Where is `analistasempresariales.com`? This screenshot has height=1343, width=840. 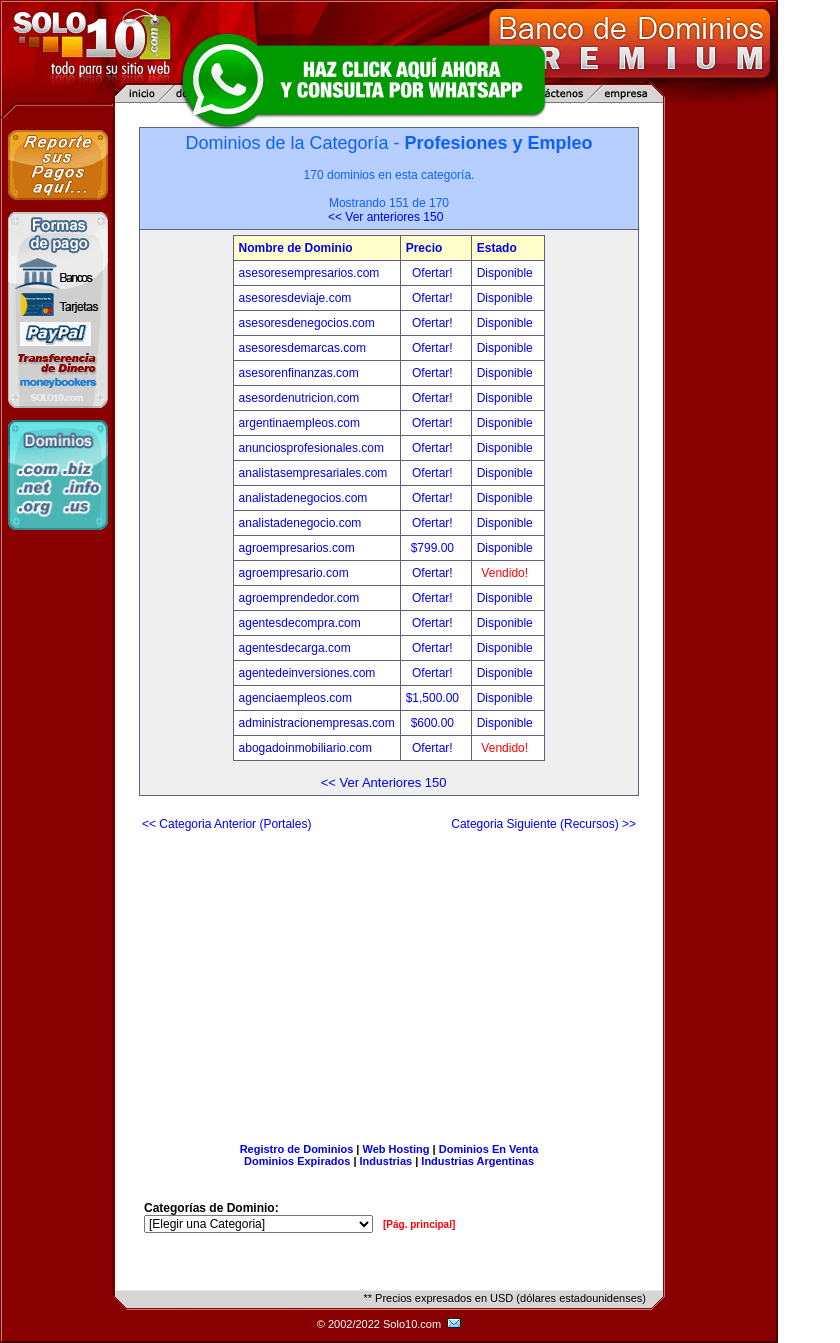 analistasempresariales.com is located at coordinates (313, 473).